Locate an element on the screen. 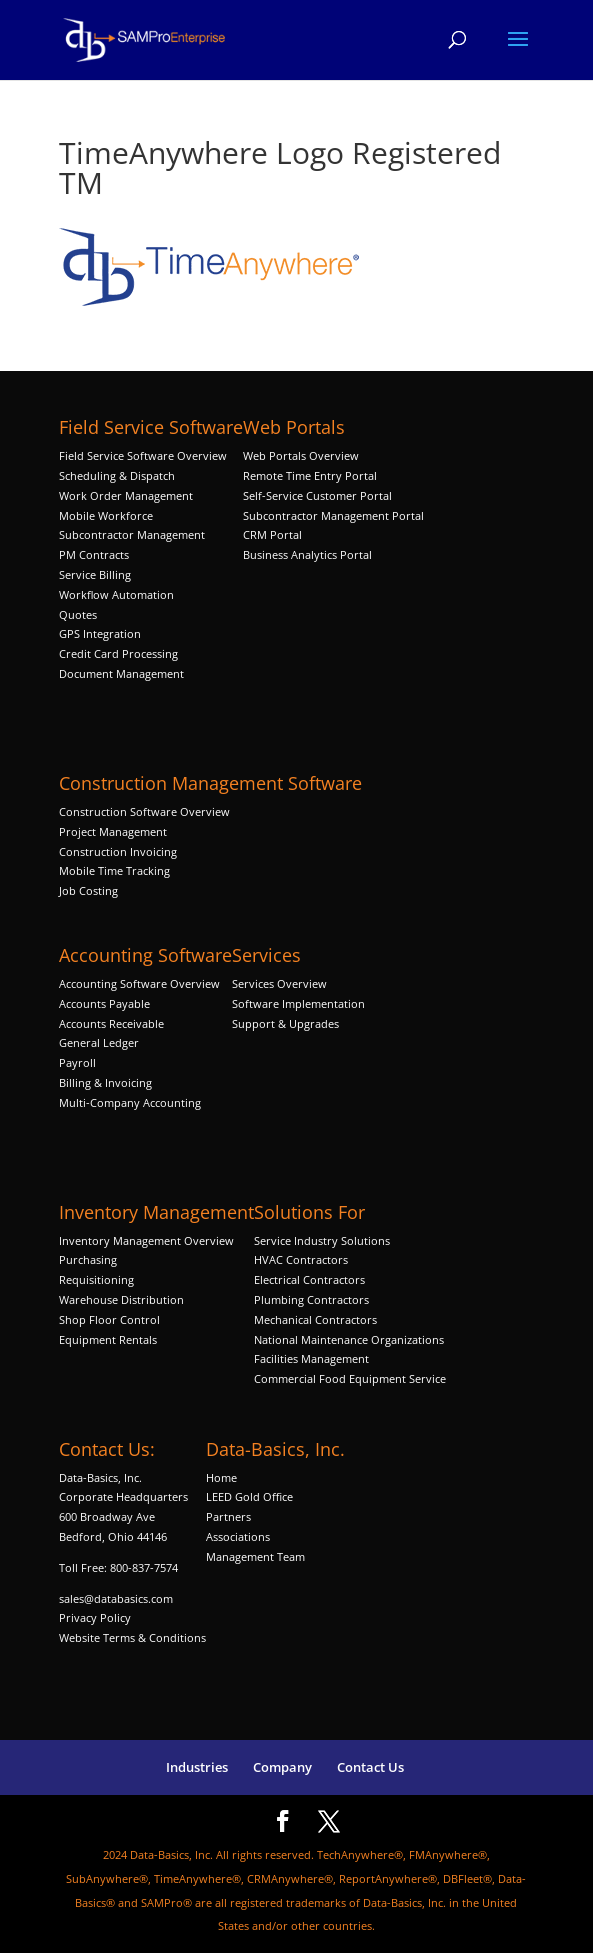  Remote Time Entry Portal is located at coordinates (310, 475).